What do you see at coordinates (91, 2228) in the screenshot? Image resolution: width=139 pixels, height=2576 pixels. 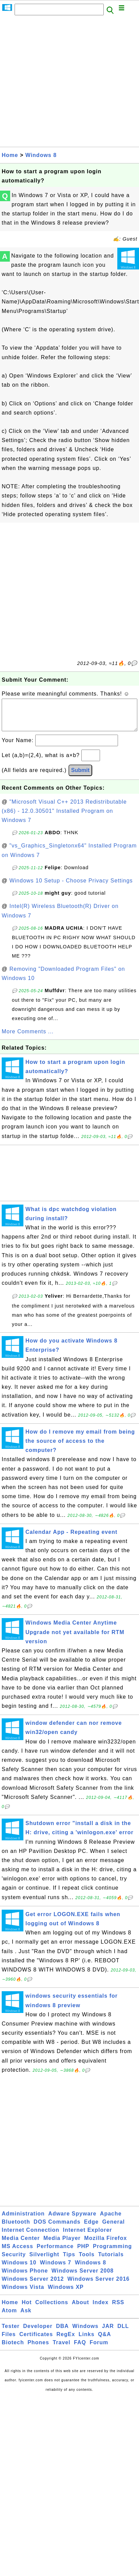 I see `Edge` at bounding box center [91, 2228].